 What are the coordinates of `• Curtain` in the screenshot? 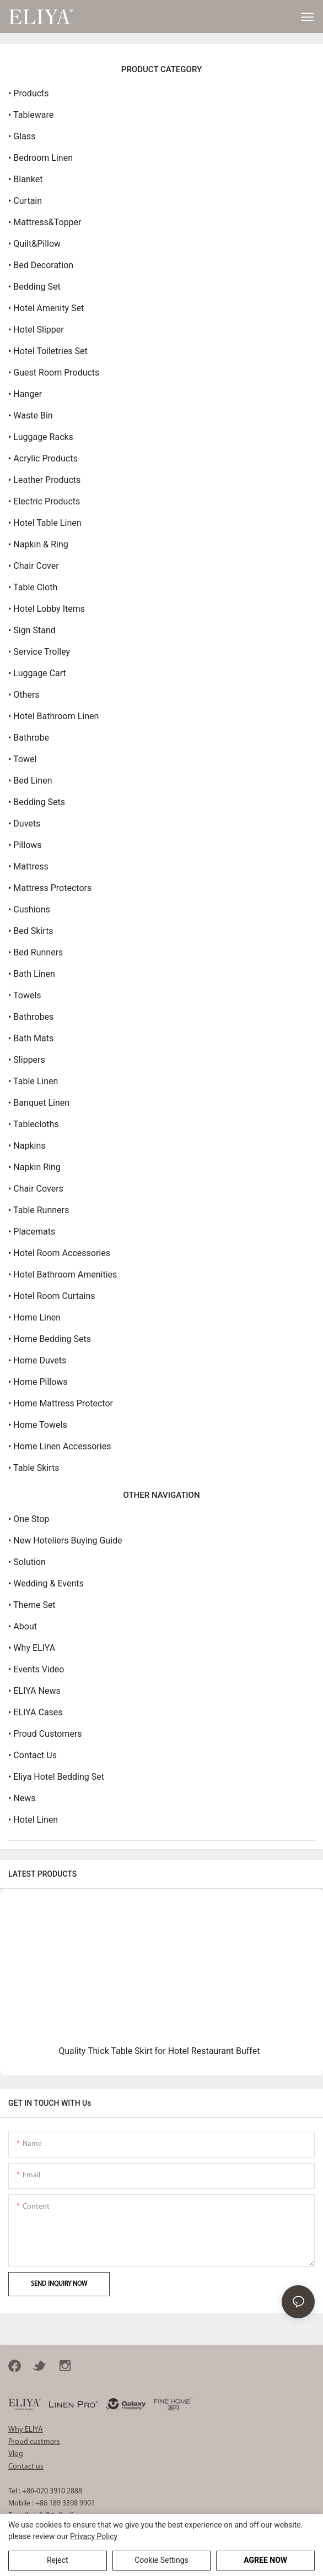 It's located at (25, 200).